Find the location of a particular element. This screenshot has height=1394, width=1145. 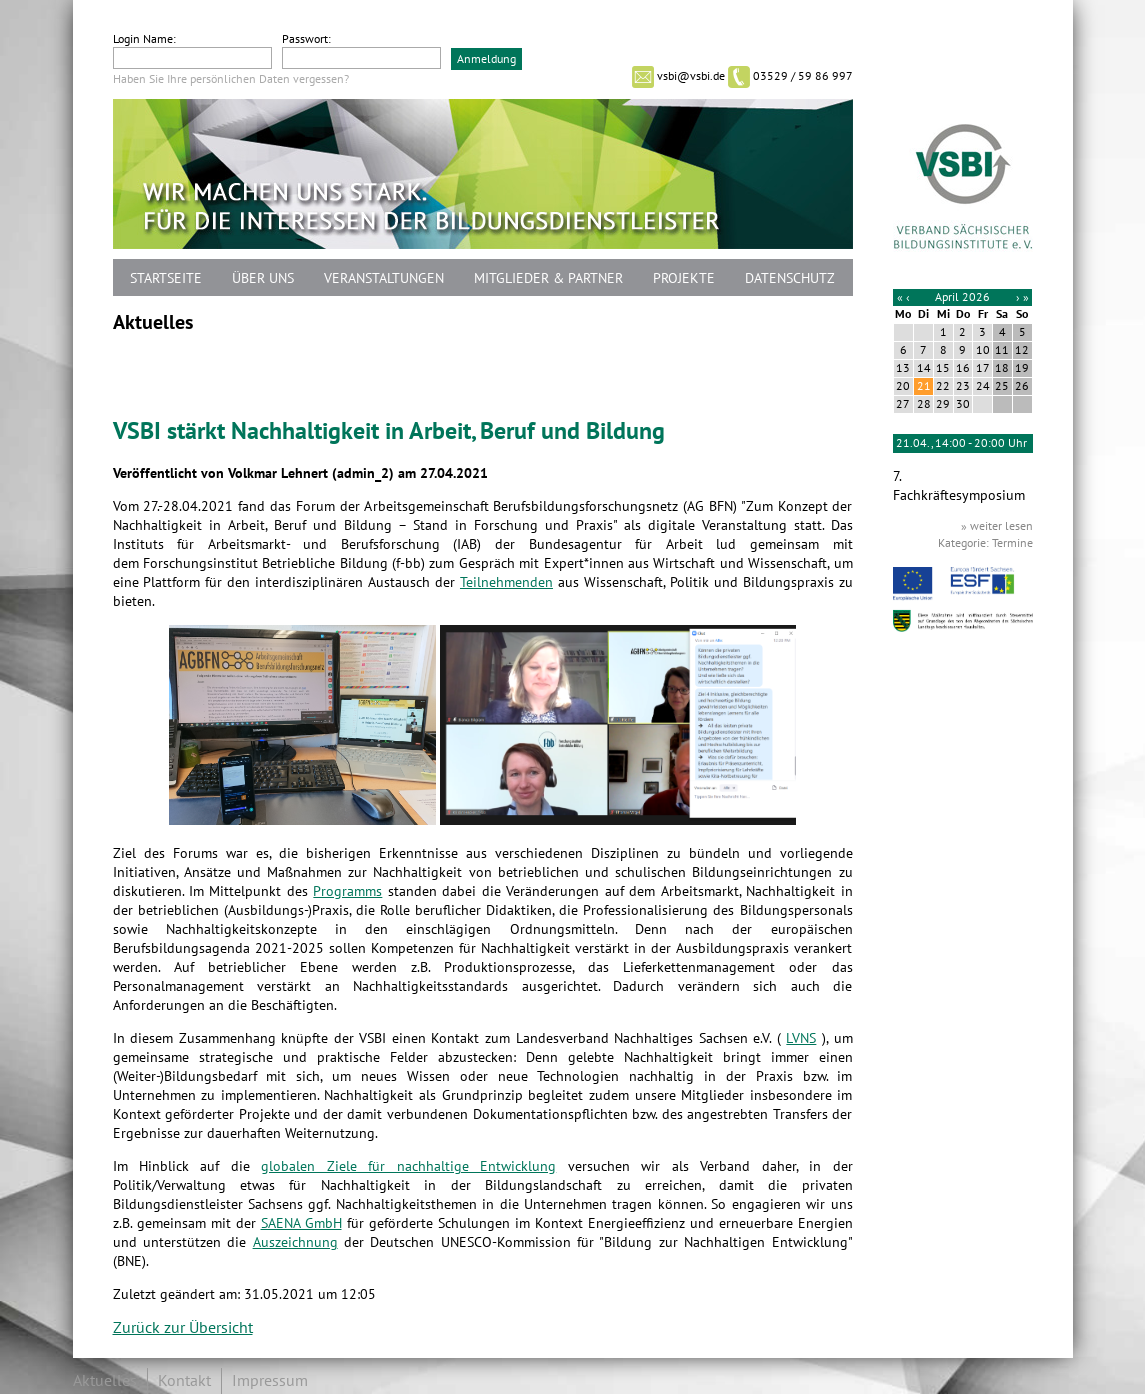

Mitglieder & Partner is located at coordinates (548, 278).